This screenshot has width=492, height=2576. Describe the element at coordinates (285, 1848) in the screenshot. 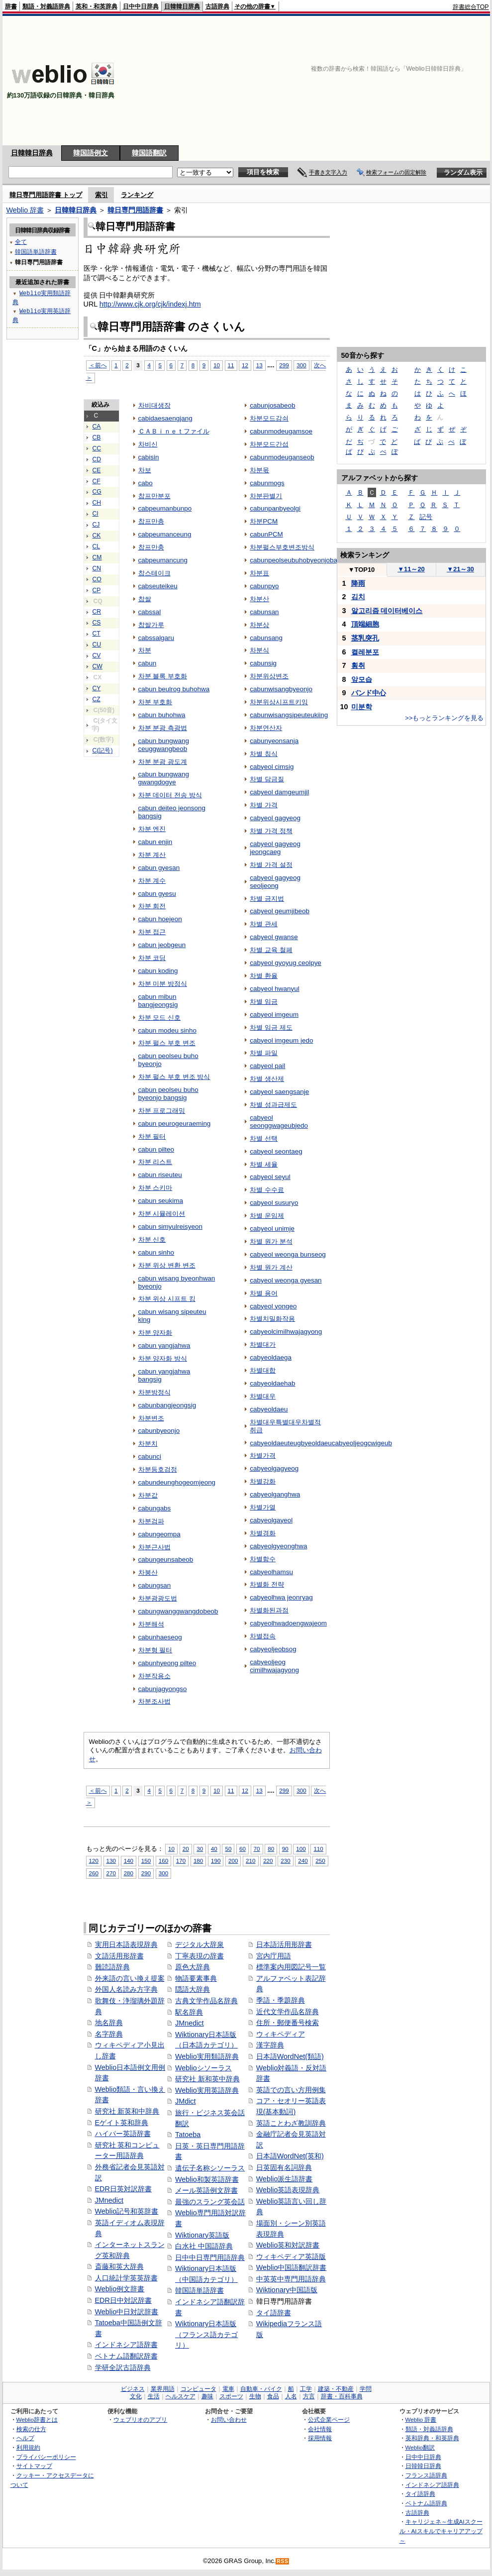

I see `90` at that location.